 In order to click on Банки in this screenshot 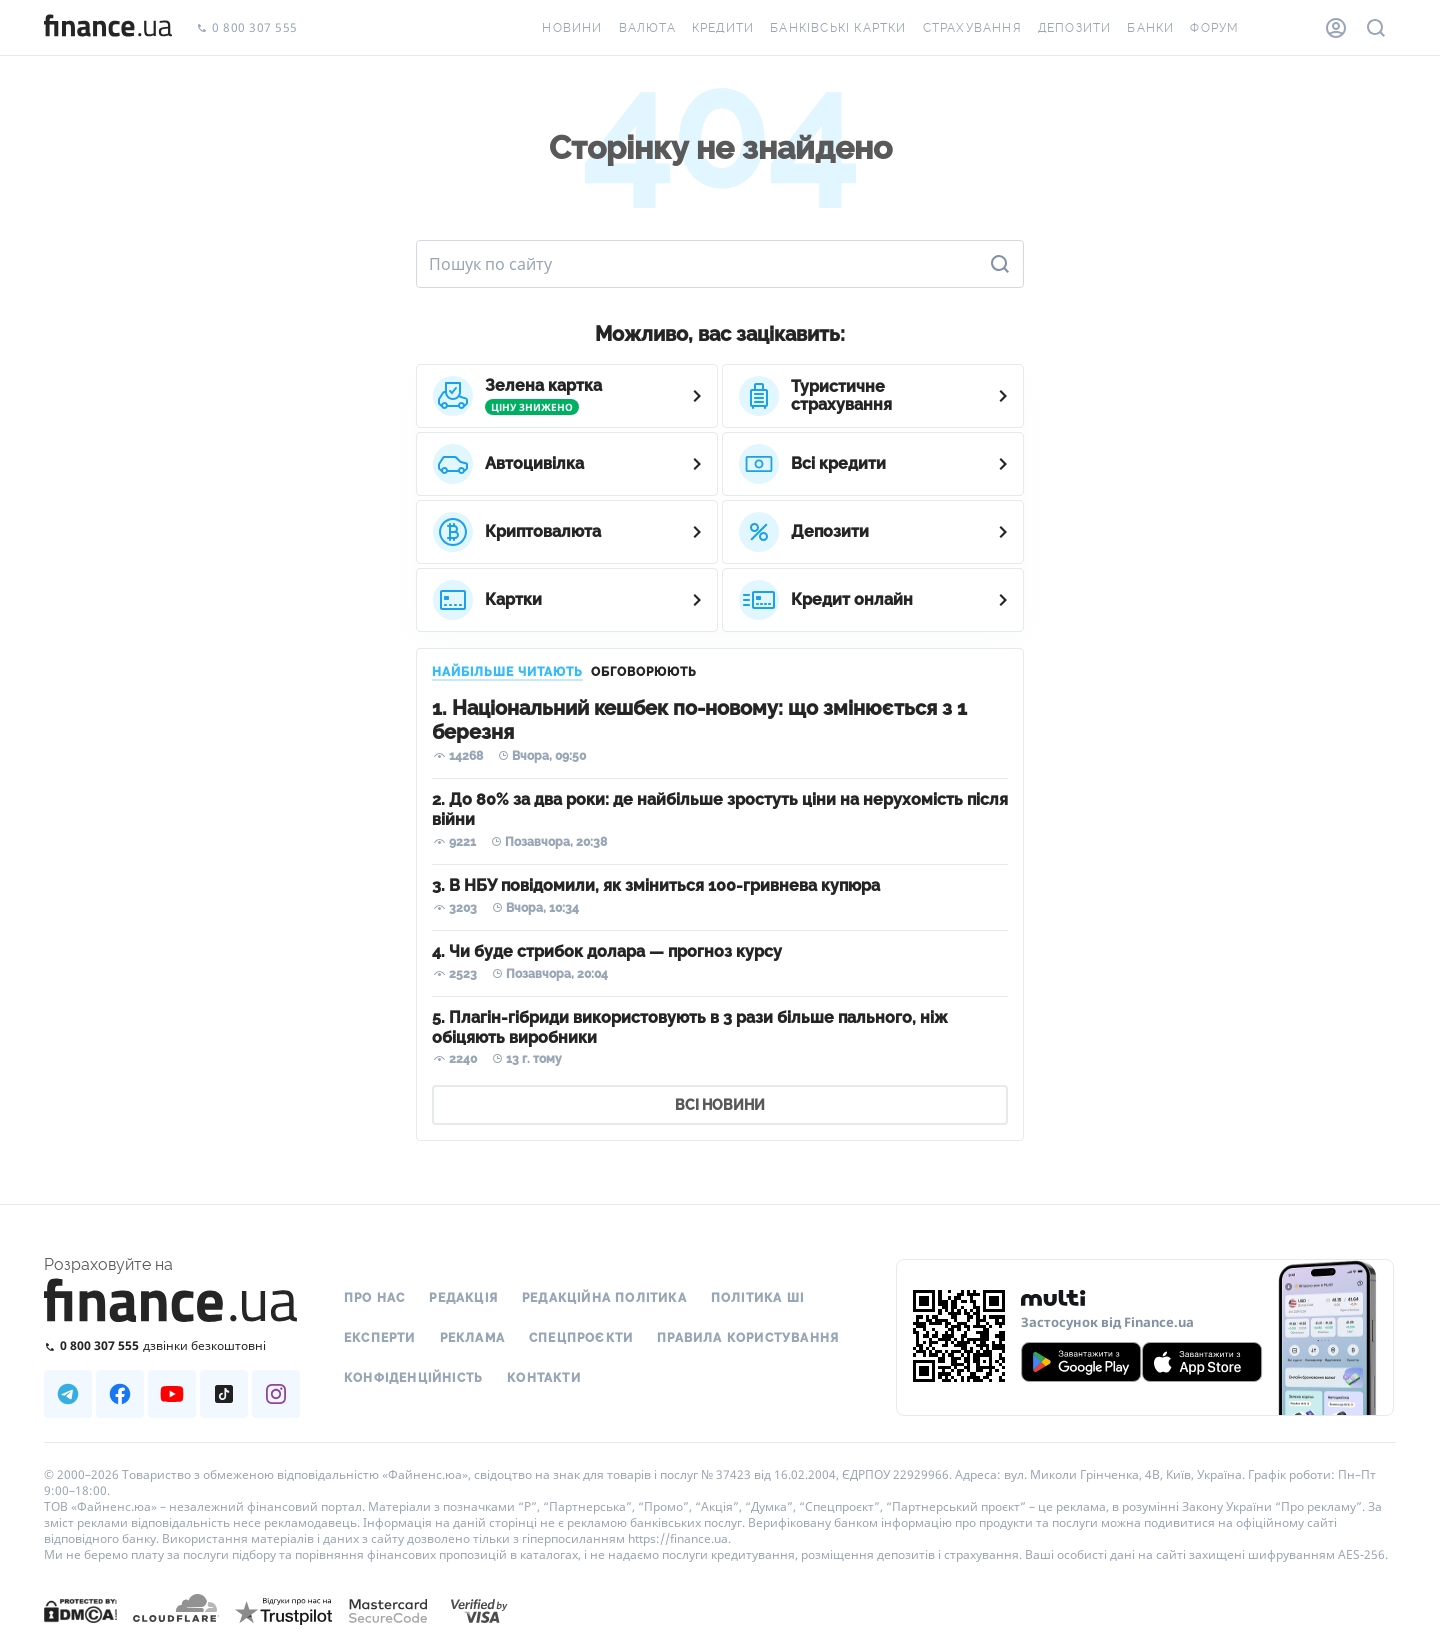, I will do `click(1150, 28)`.